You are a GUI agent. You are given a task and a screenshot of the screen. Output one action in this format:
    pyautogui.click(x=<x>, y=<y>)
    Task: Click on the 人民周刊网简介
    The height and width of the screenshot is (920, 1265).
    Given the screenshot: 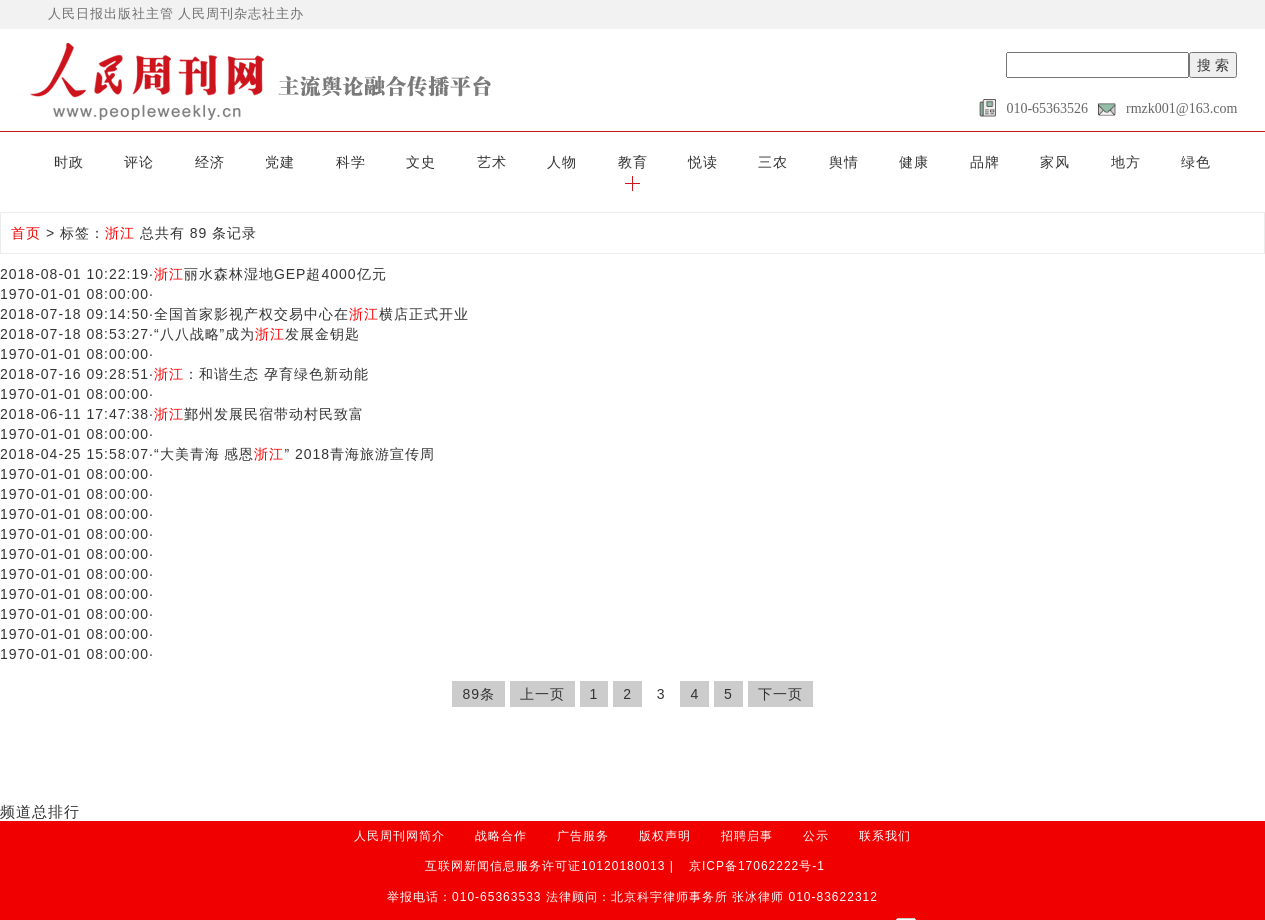 What is the action you would take?
    pyautogui.click(x=399, y=815)
    